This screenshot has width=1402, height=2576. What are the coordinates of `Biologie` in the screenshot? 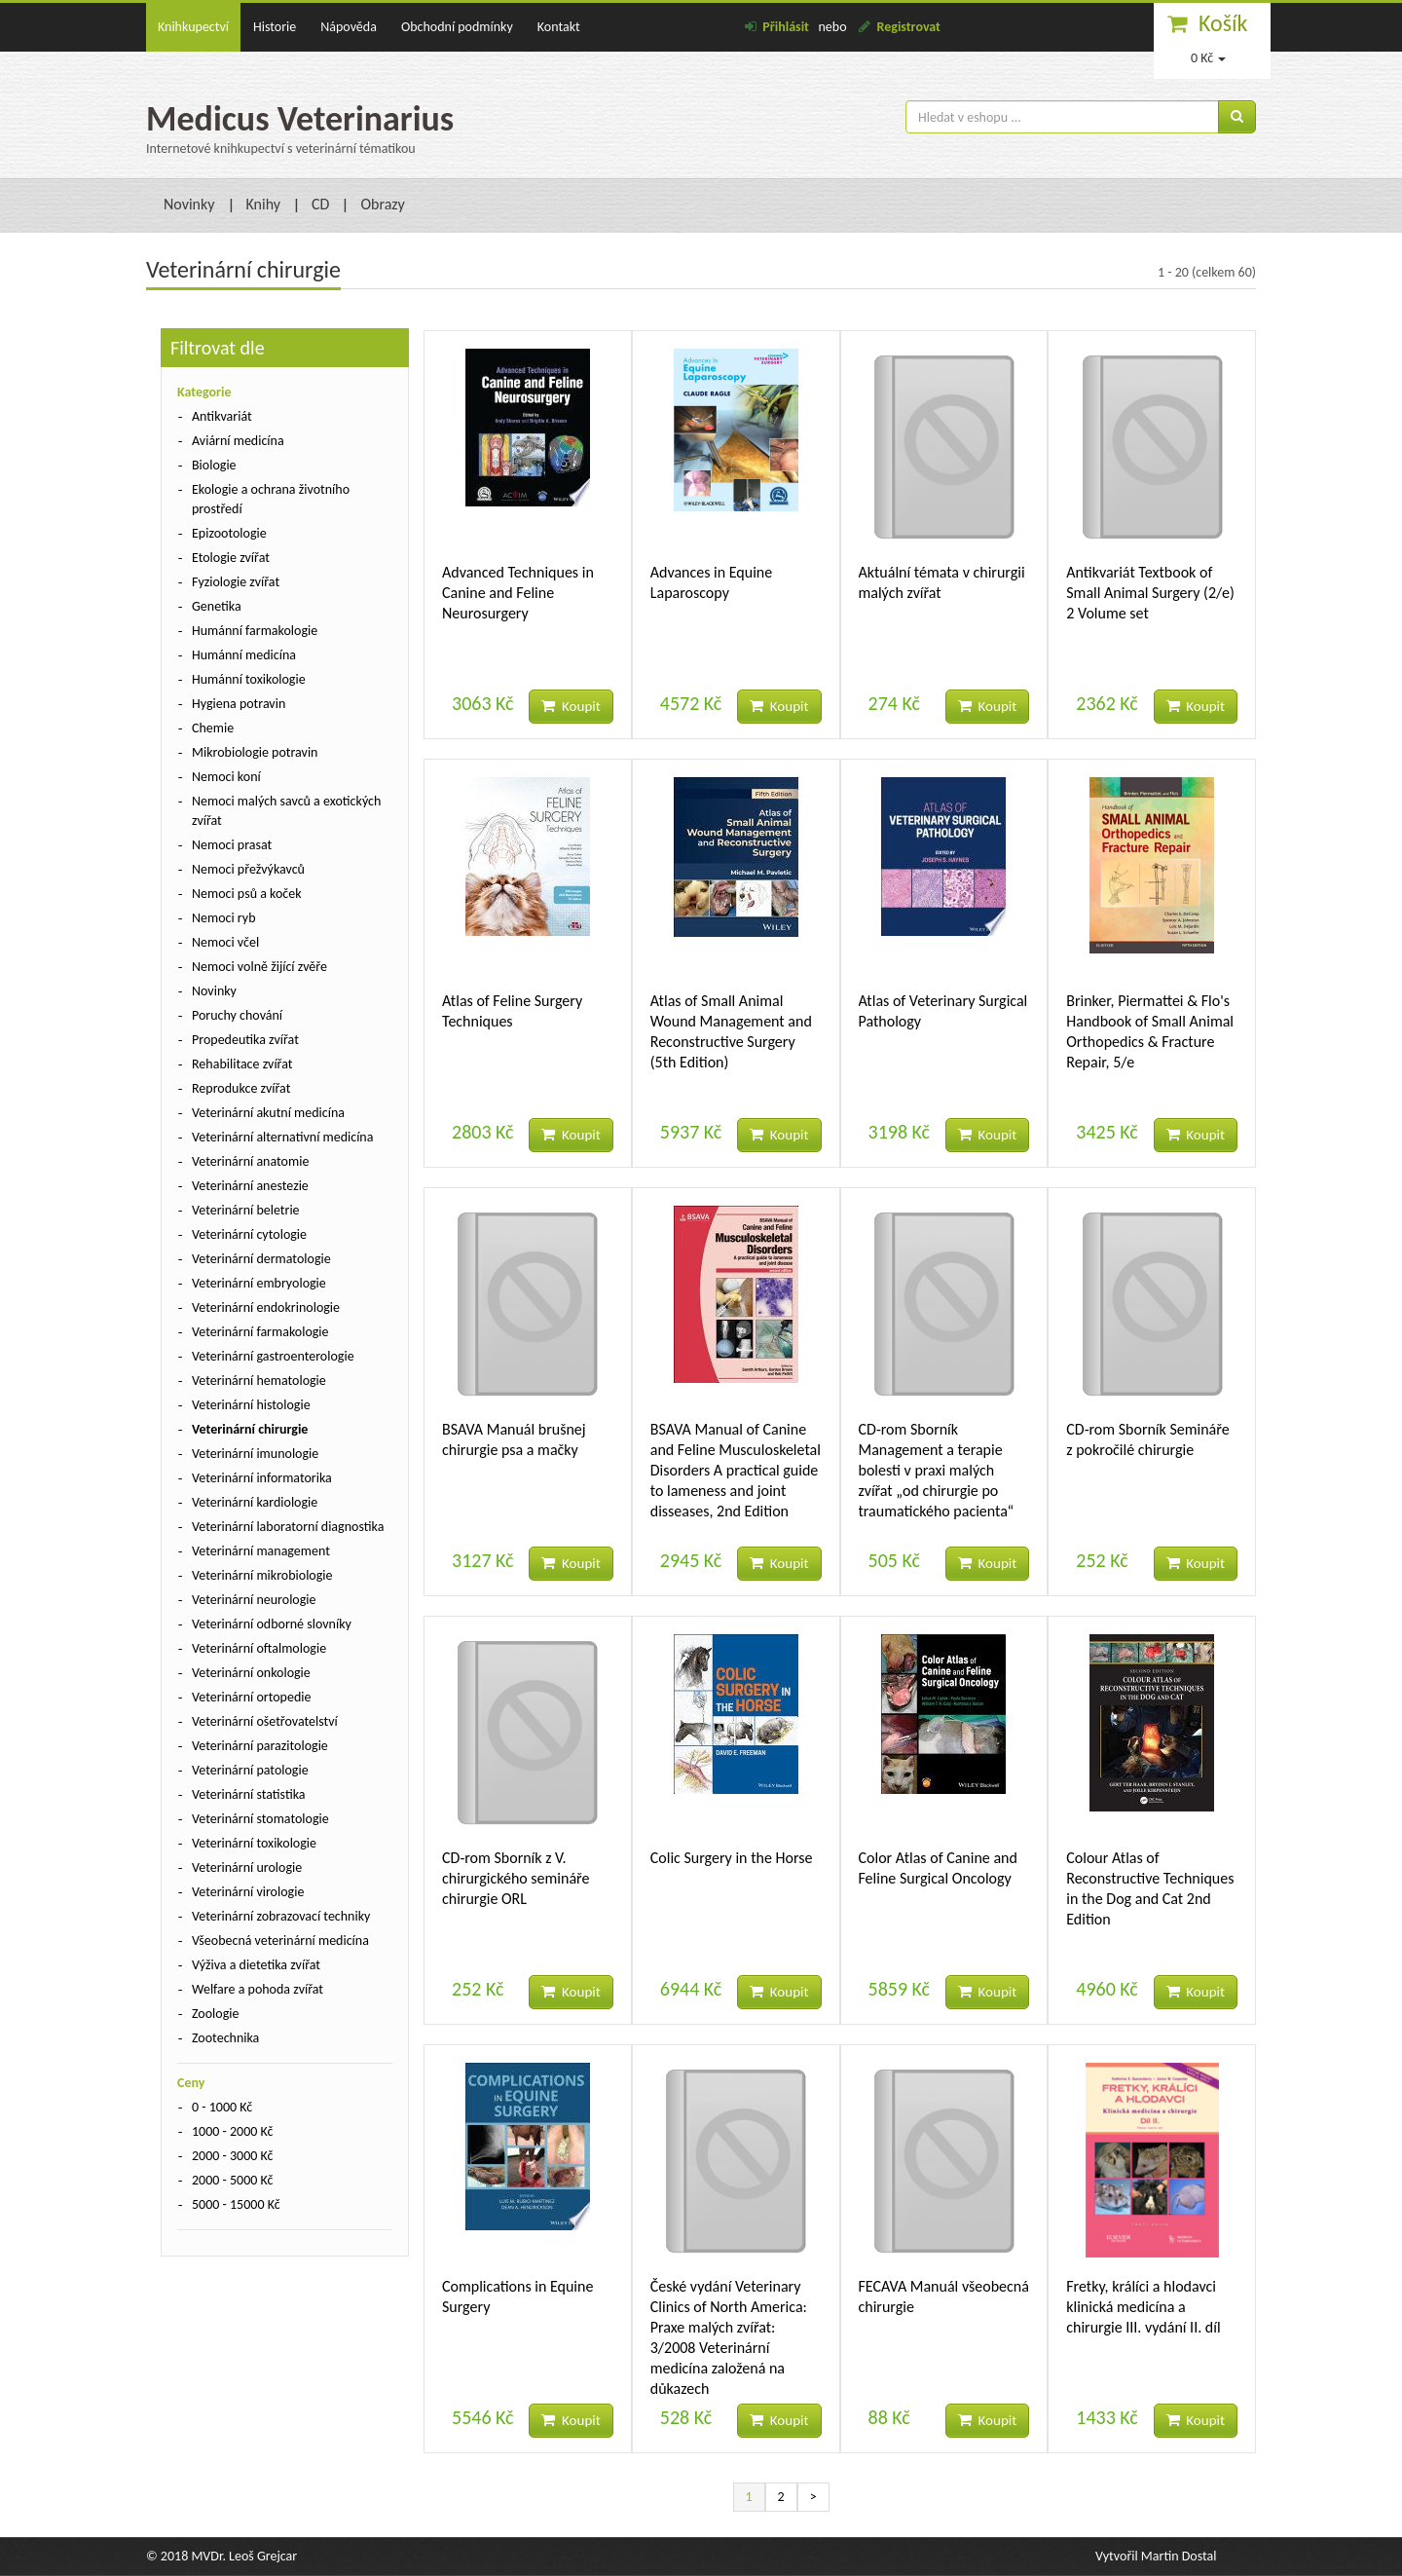 It's located at (214, 465).